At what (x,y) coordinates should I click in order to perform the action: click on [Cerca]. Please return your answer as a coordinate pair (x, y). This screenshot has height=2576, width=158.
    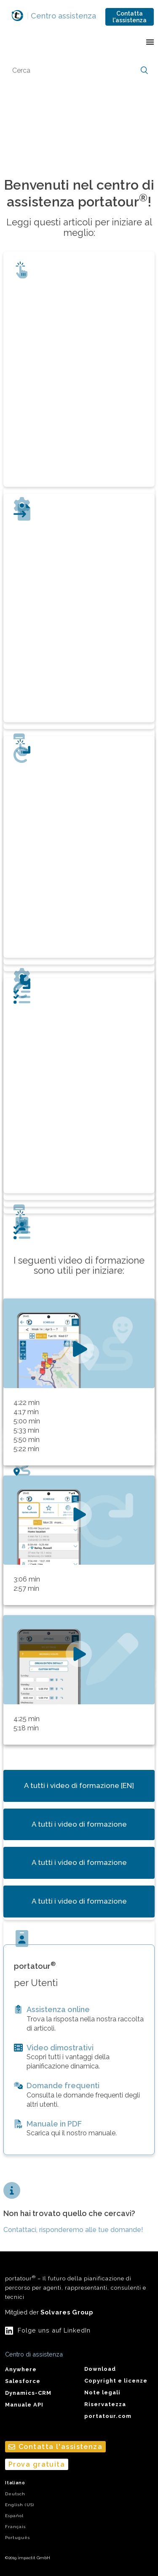
    Looking at the image, I should click on (79, 70).